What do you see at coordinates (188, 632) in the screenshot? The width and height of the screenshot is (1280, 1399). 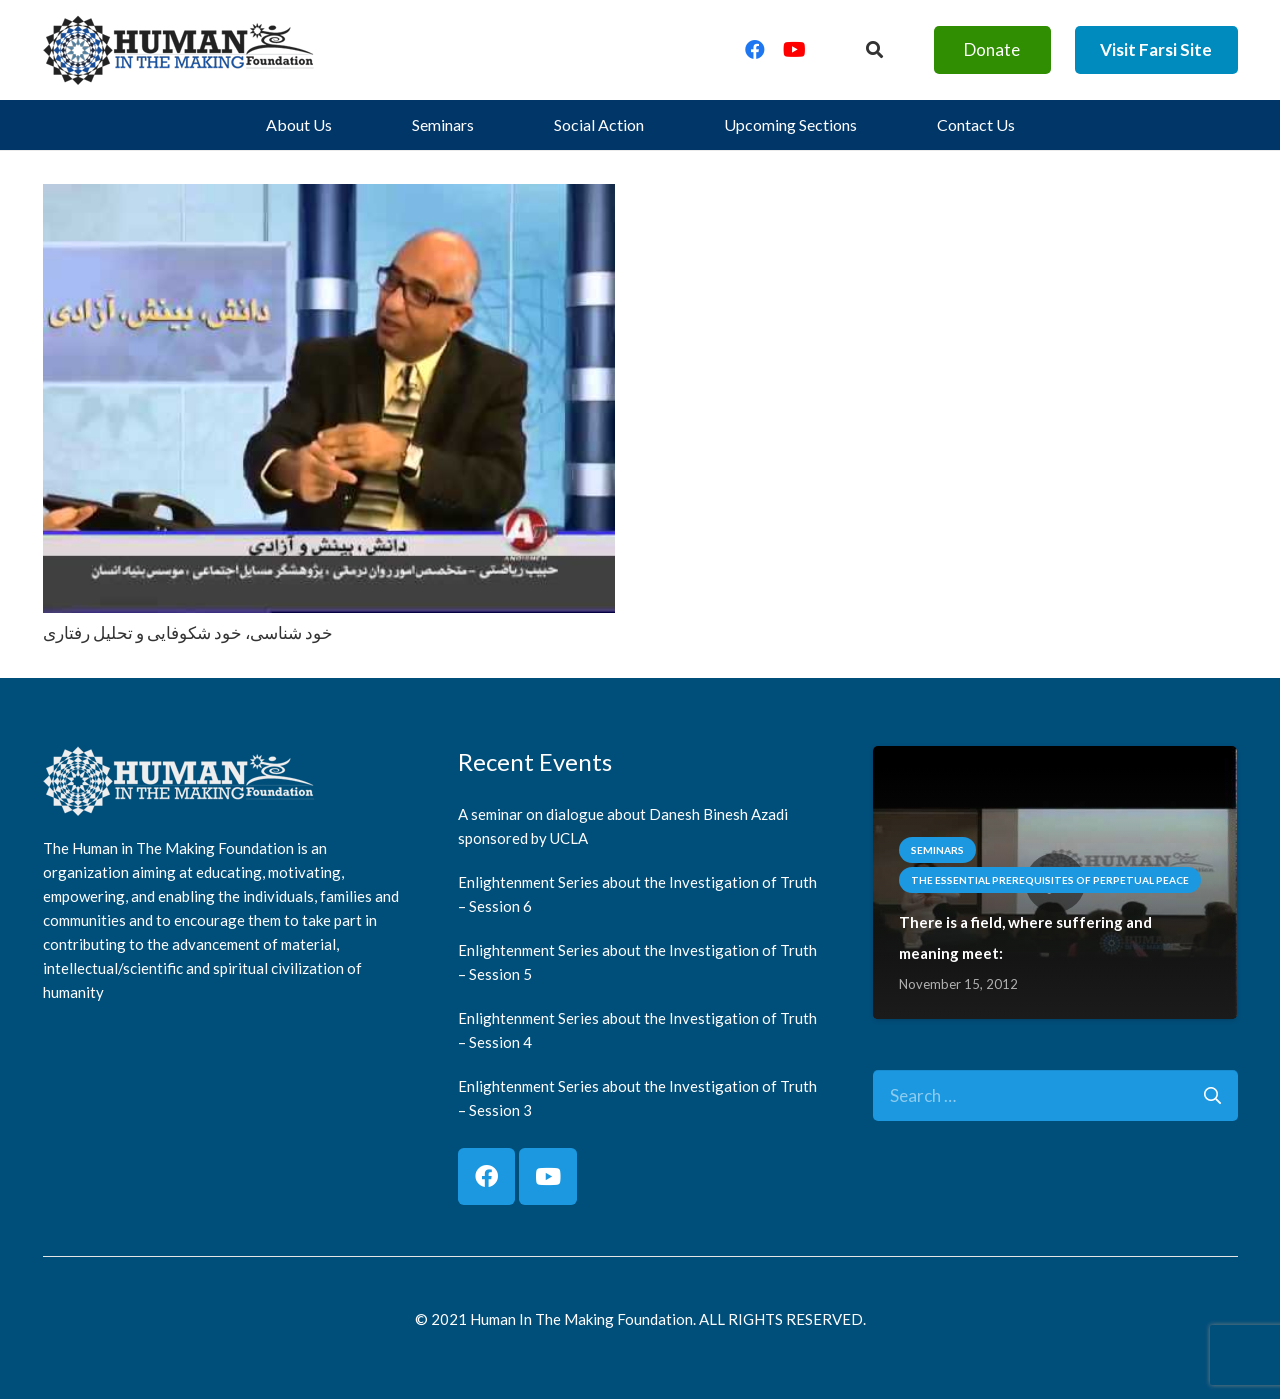 I see `خود شناسی، خود شکوفایی و تحلیل رفتاری` at bounding box center [188, 632].